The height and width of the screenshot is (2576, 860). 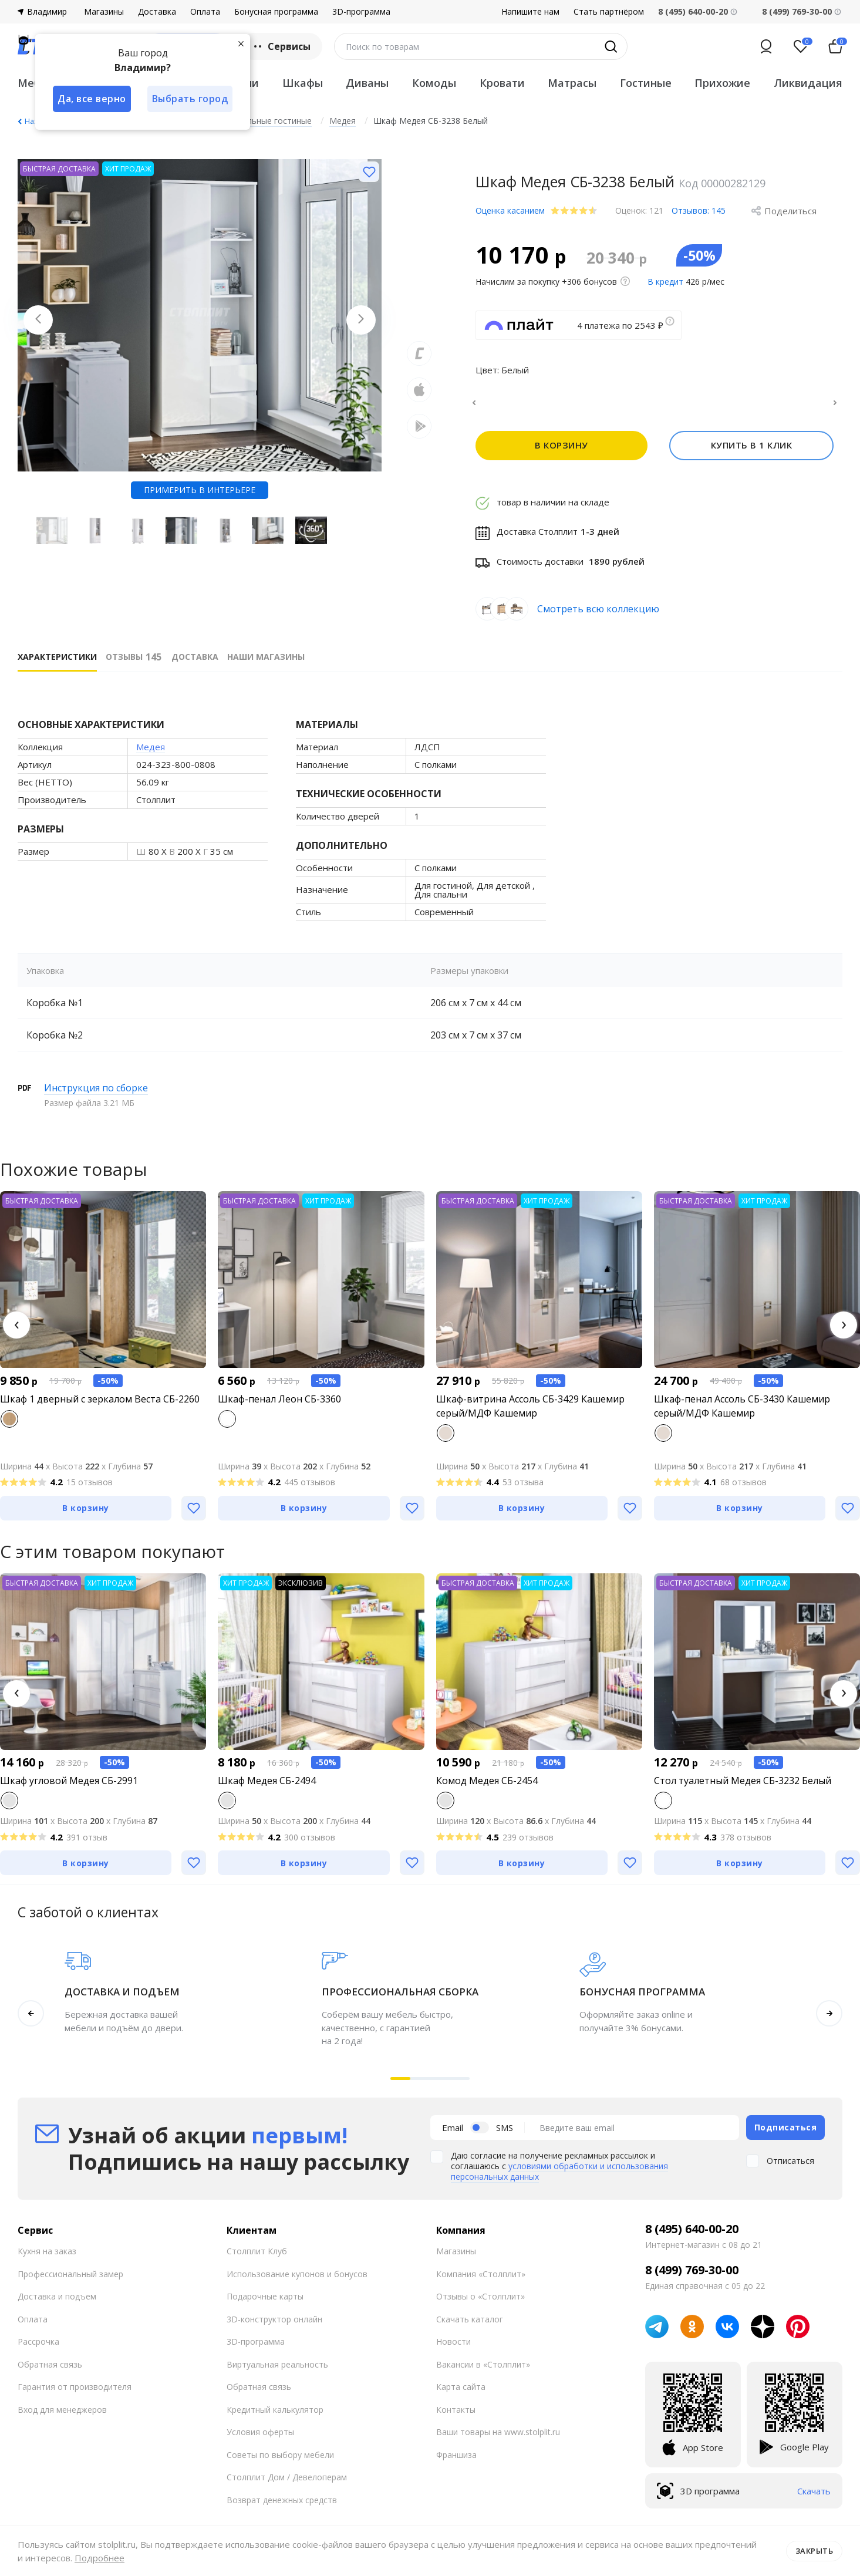 What do you see at coordinates (287, 2484) in the screenshot?
I see `Столплит Дом / Девелоперам` at bounding box center [287, 2484].